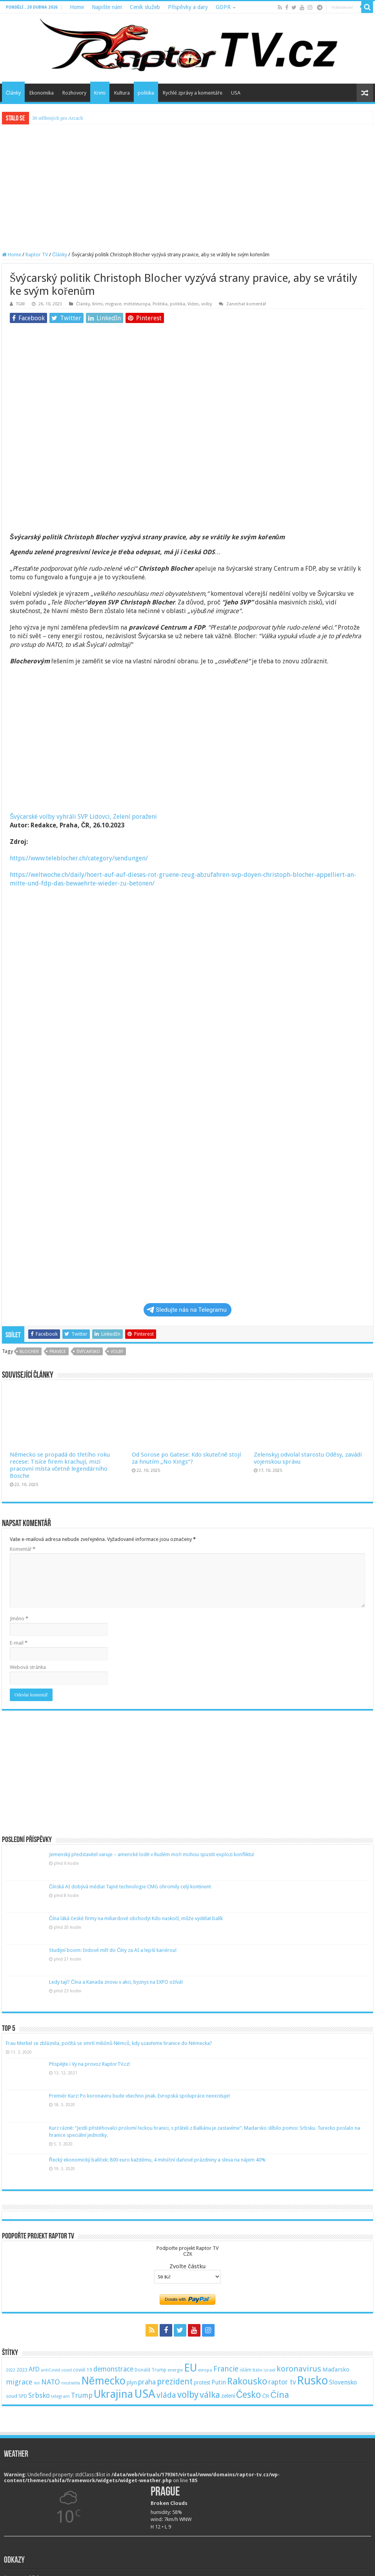 This screenshot has height=2576, width=375. I want to click on Jemenský představitel varuje – americké lodě v Rudém moři mohou spustit explozi konfliktu!, so click(151, 1854).